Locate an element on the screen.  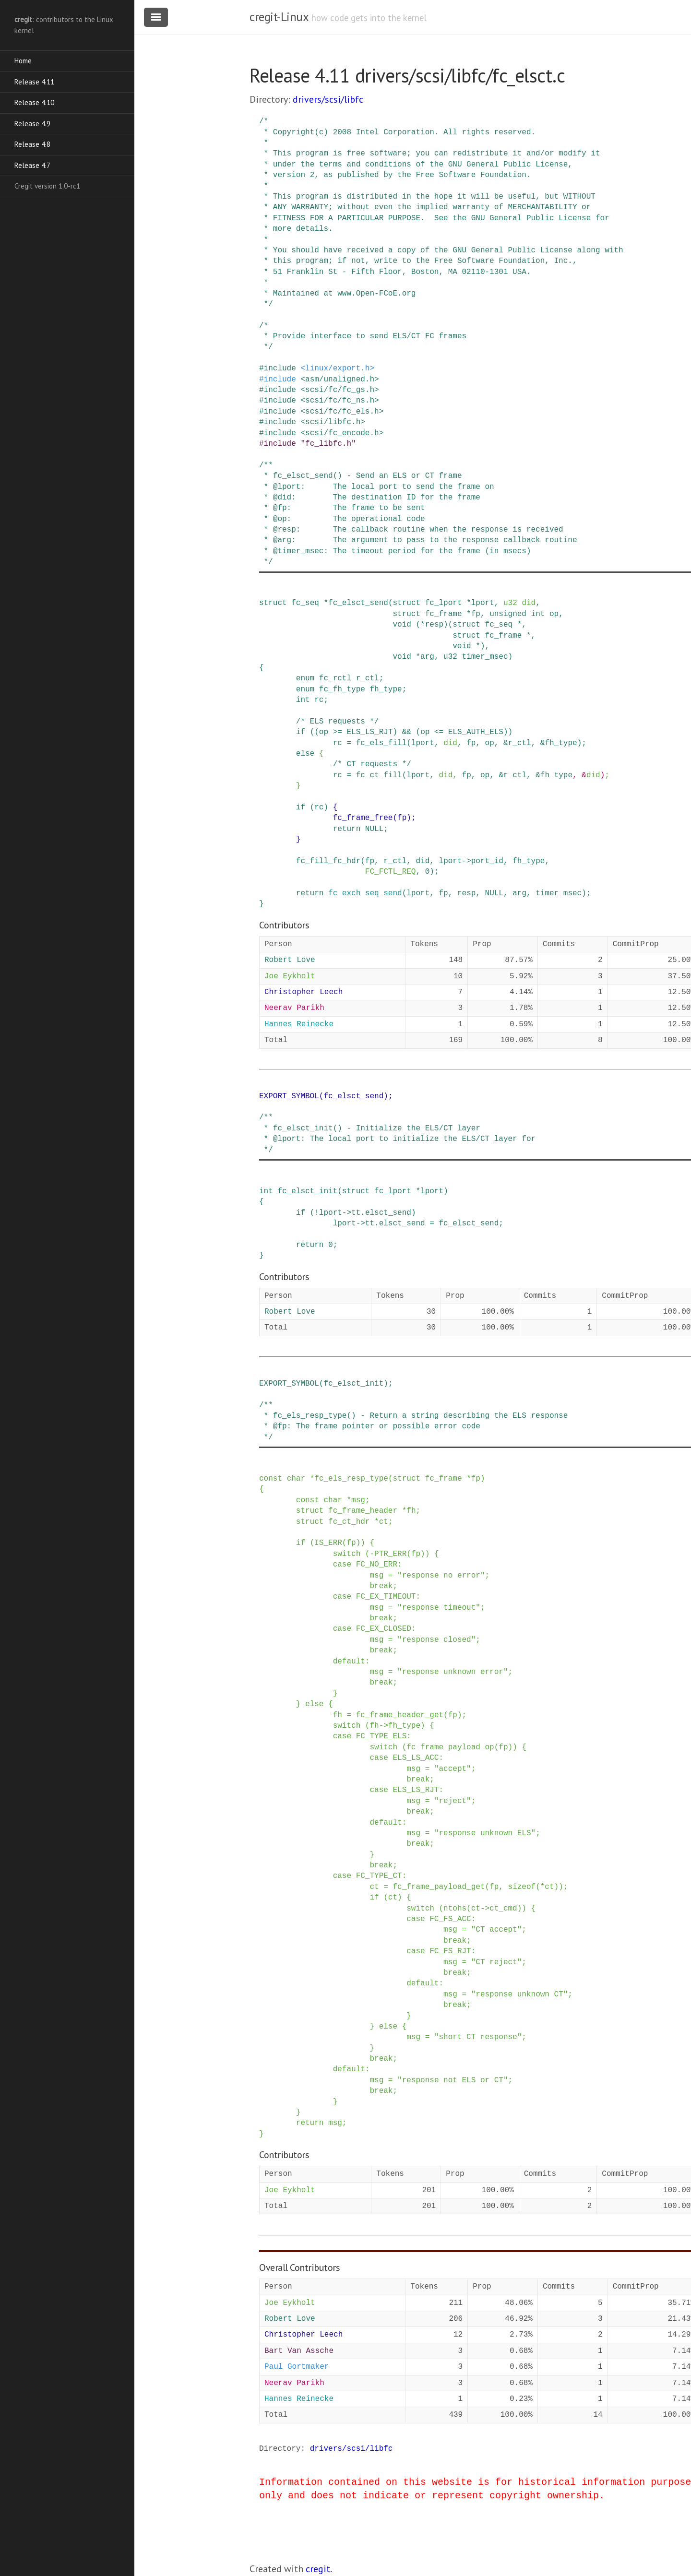
fc_exch_seq_send is located at coordinates (365, 893).